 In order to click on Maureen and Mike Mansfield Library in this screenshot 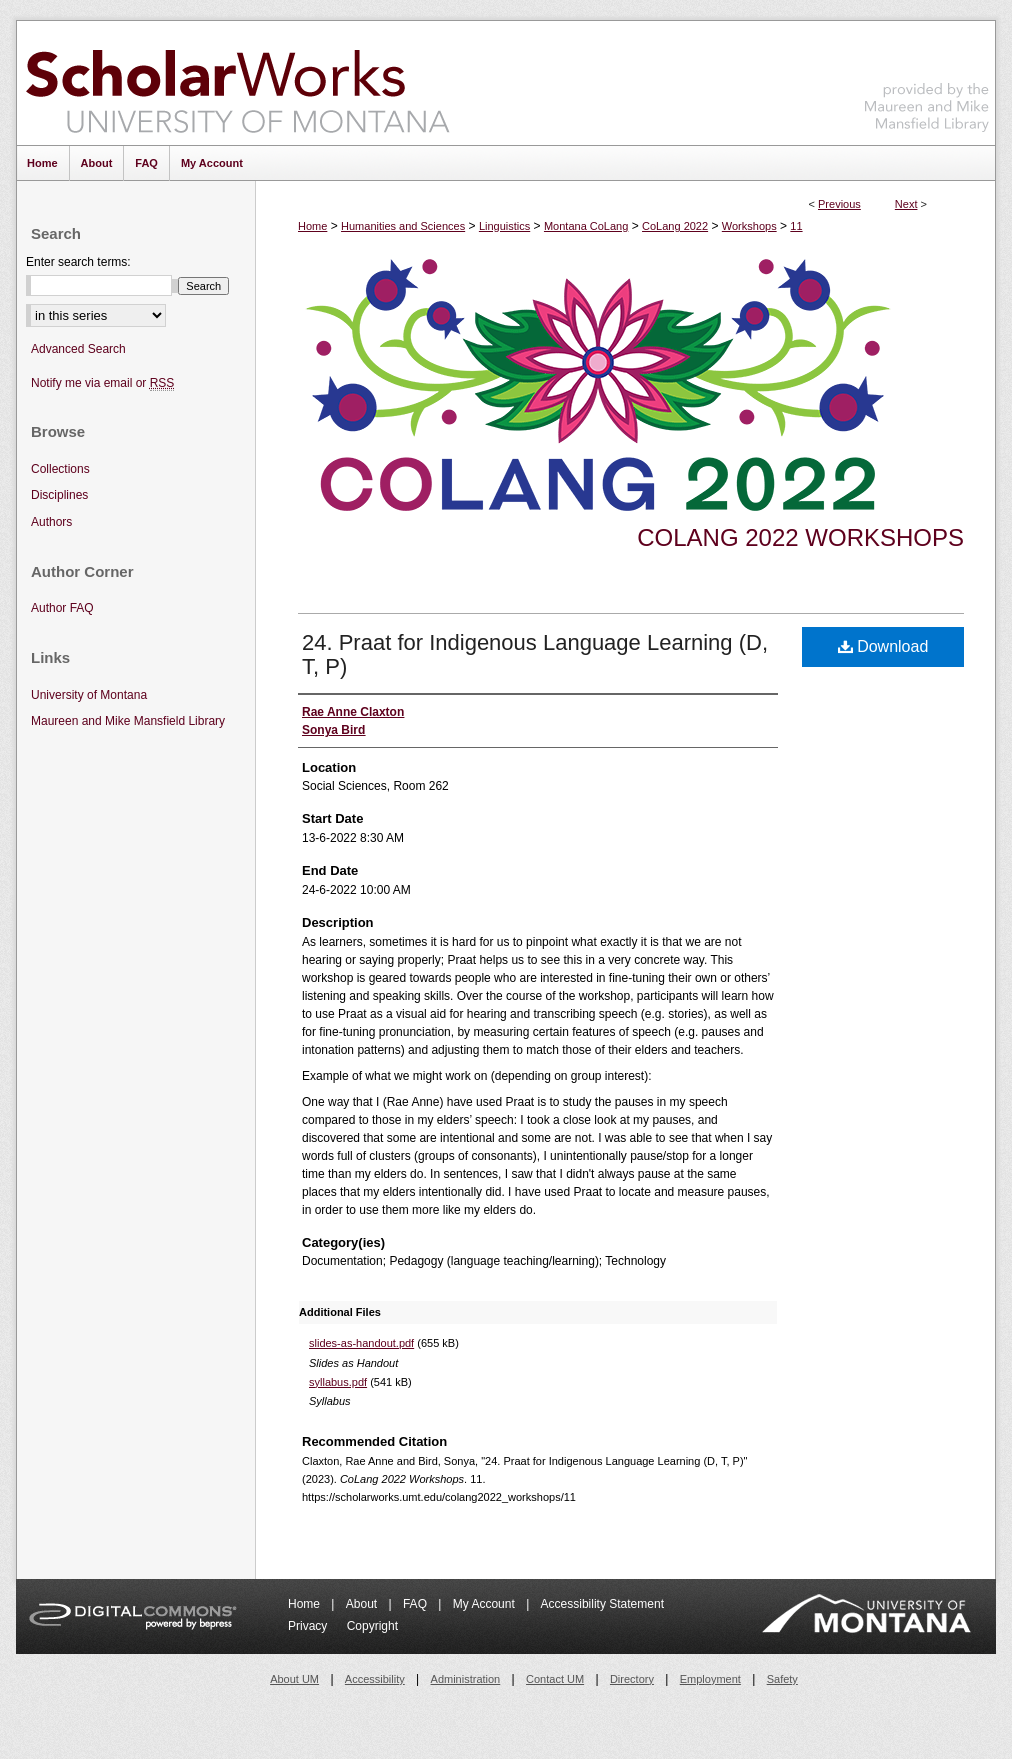, I will do `click(927, 79)`.